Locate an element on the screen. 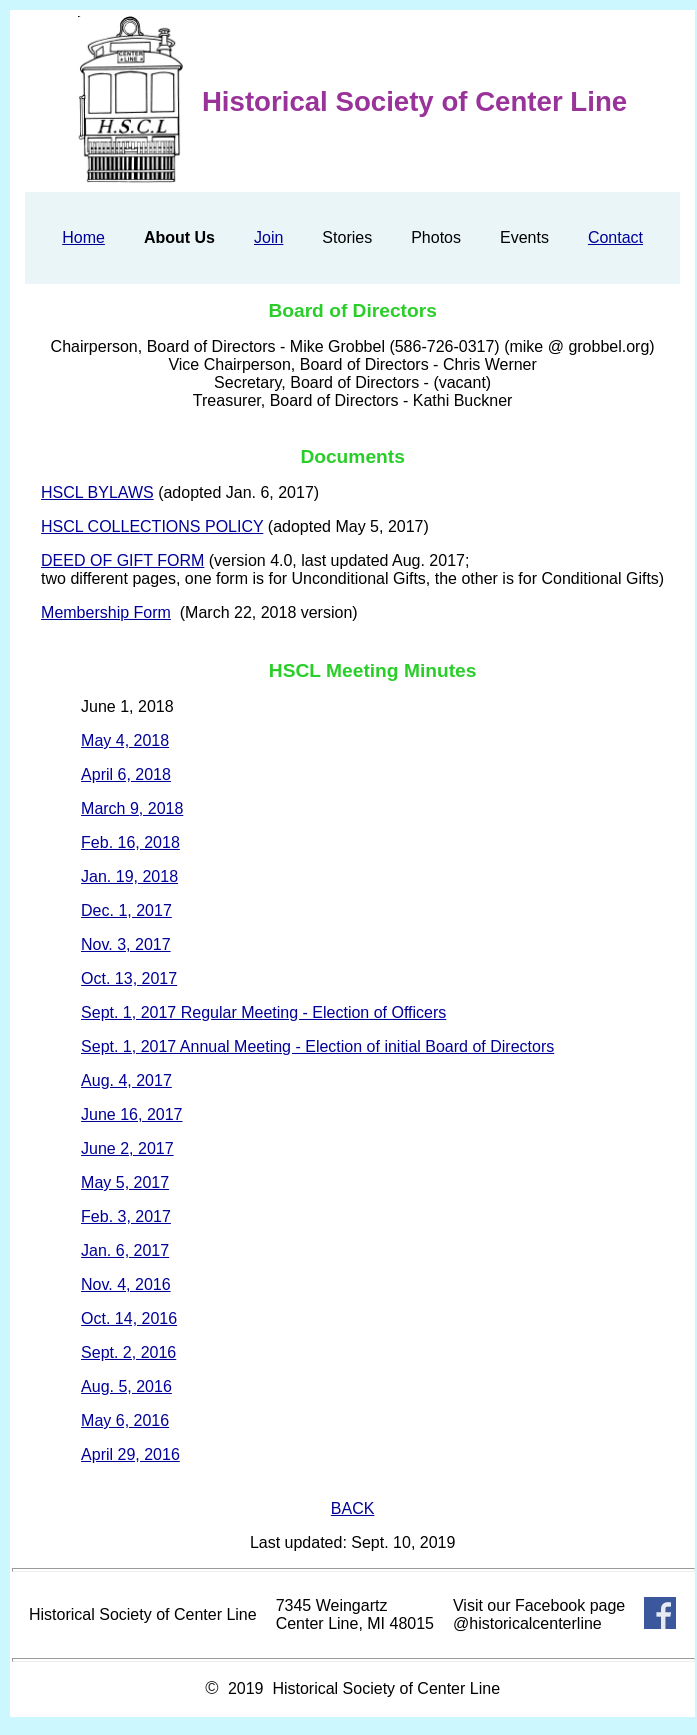 The image size is (697, 1735). March 9, 2018 is located at coordinates (132, 808).